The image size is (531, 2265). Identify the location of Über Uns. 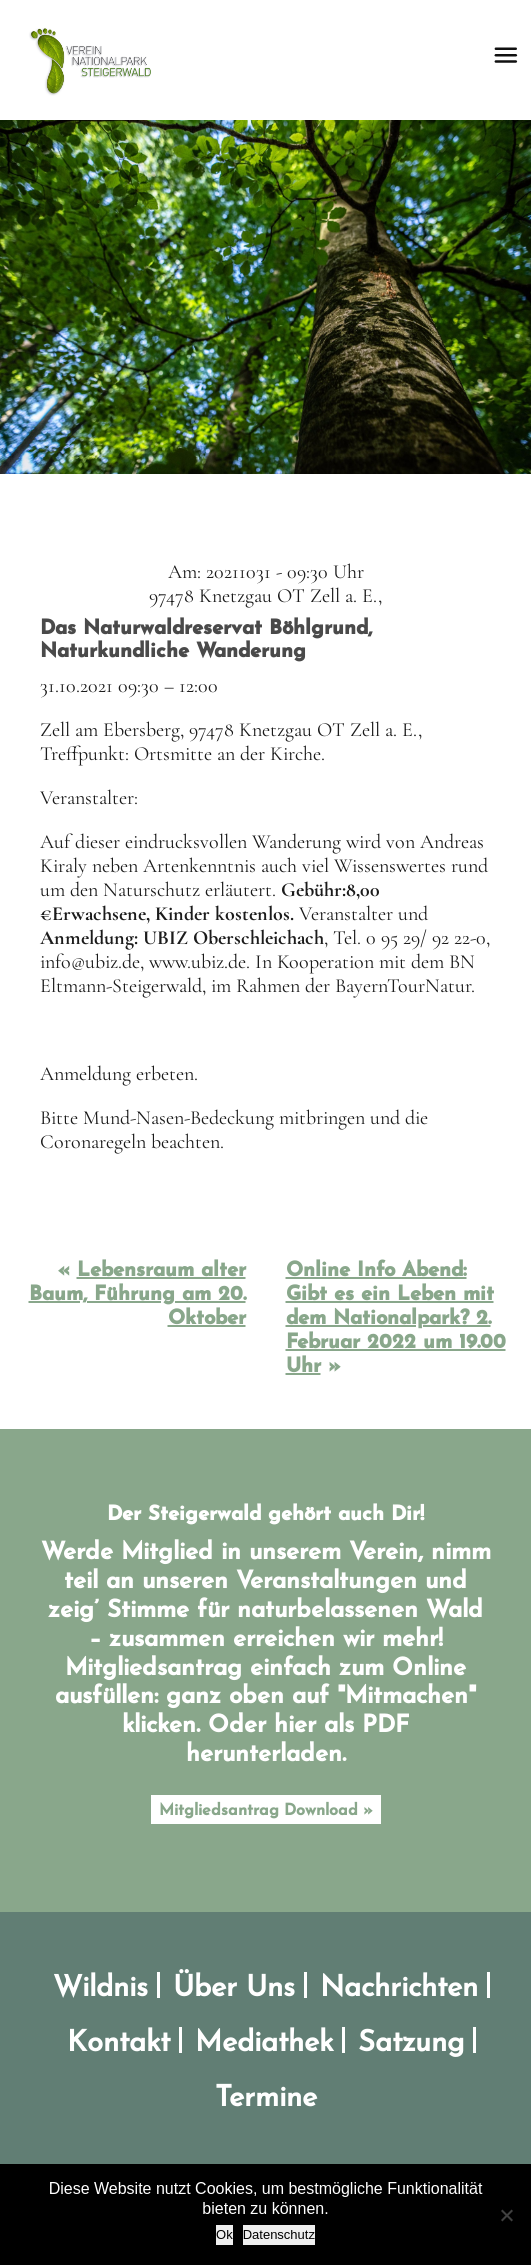
(234, 1988).